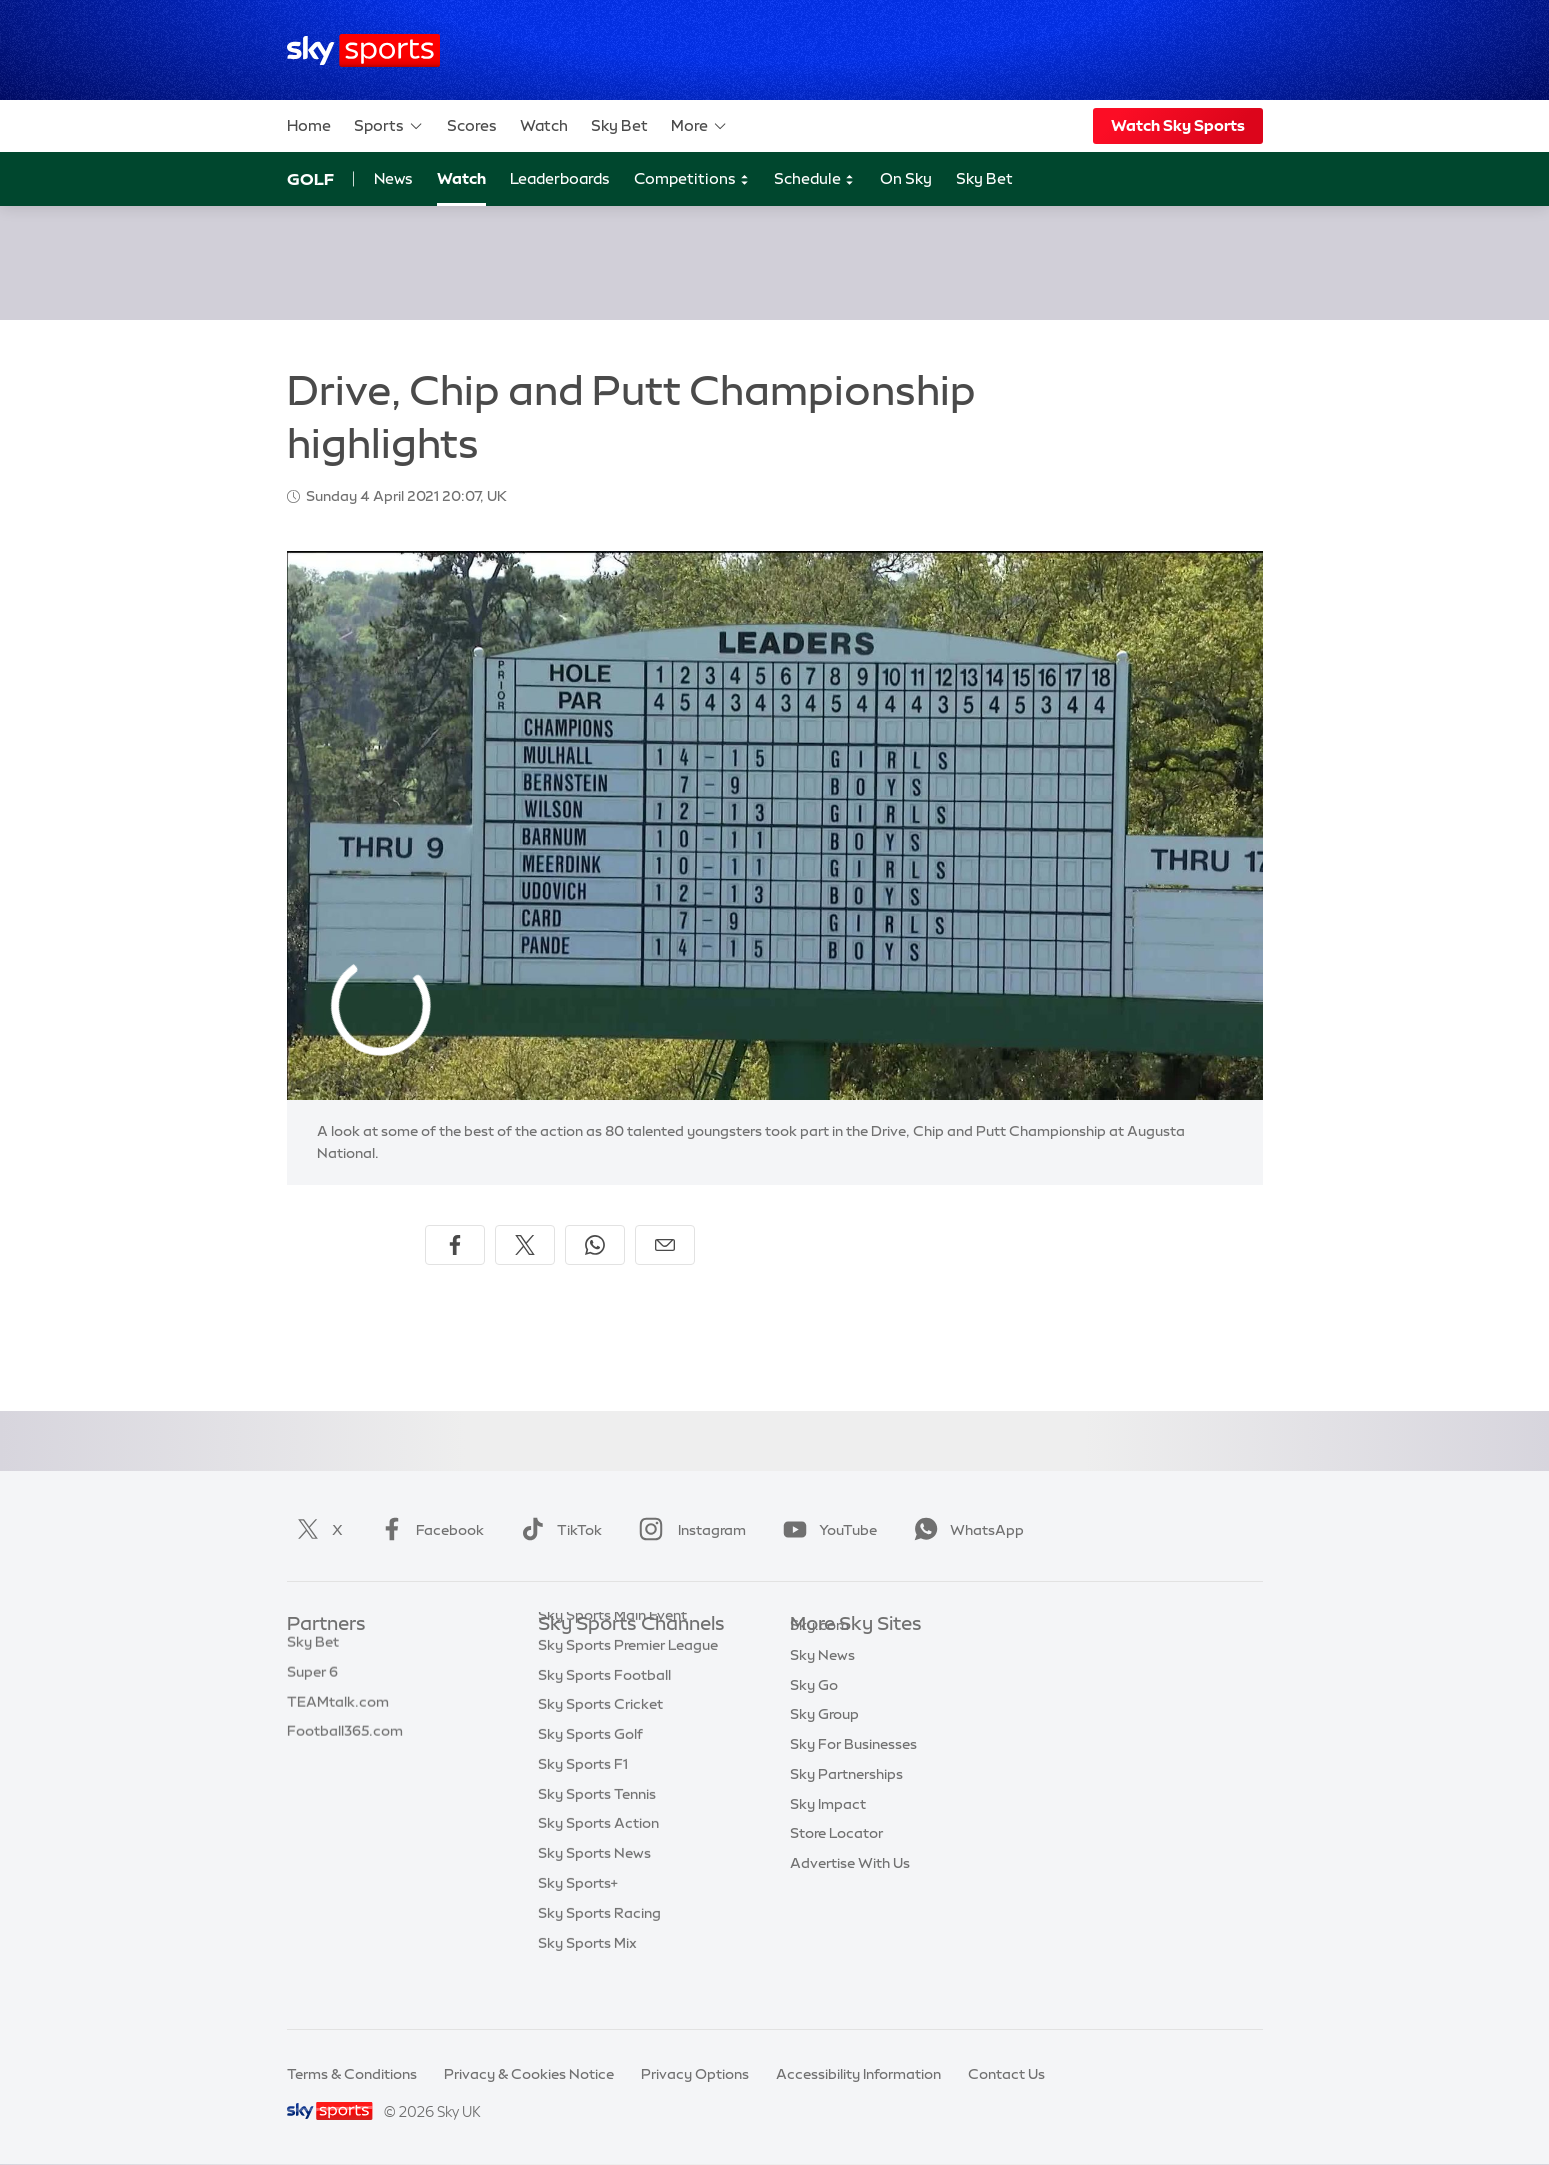 The width and height of the screenshot is (1549, 2165). I want to click on More, so click(699, 126).